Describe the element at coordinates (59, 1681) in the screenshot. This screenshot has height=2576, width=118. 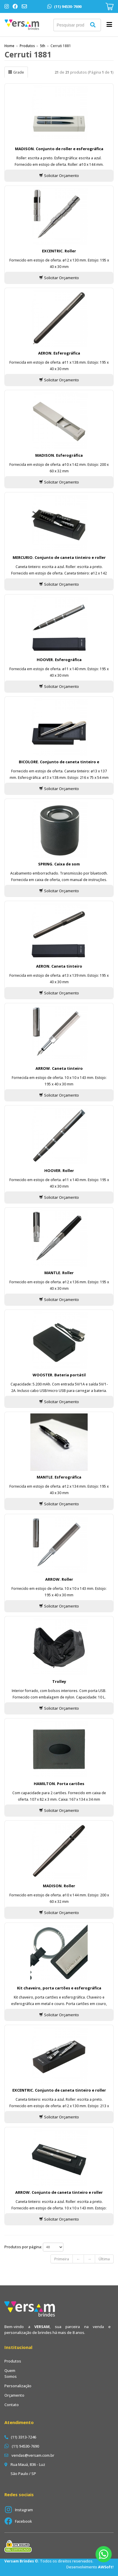
I see `Trolley` at that location.